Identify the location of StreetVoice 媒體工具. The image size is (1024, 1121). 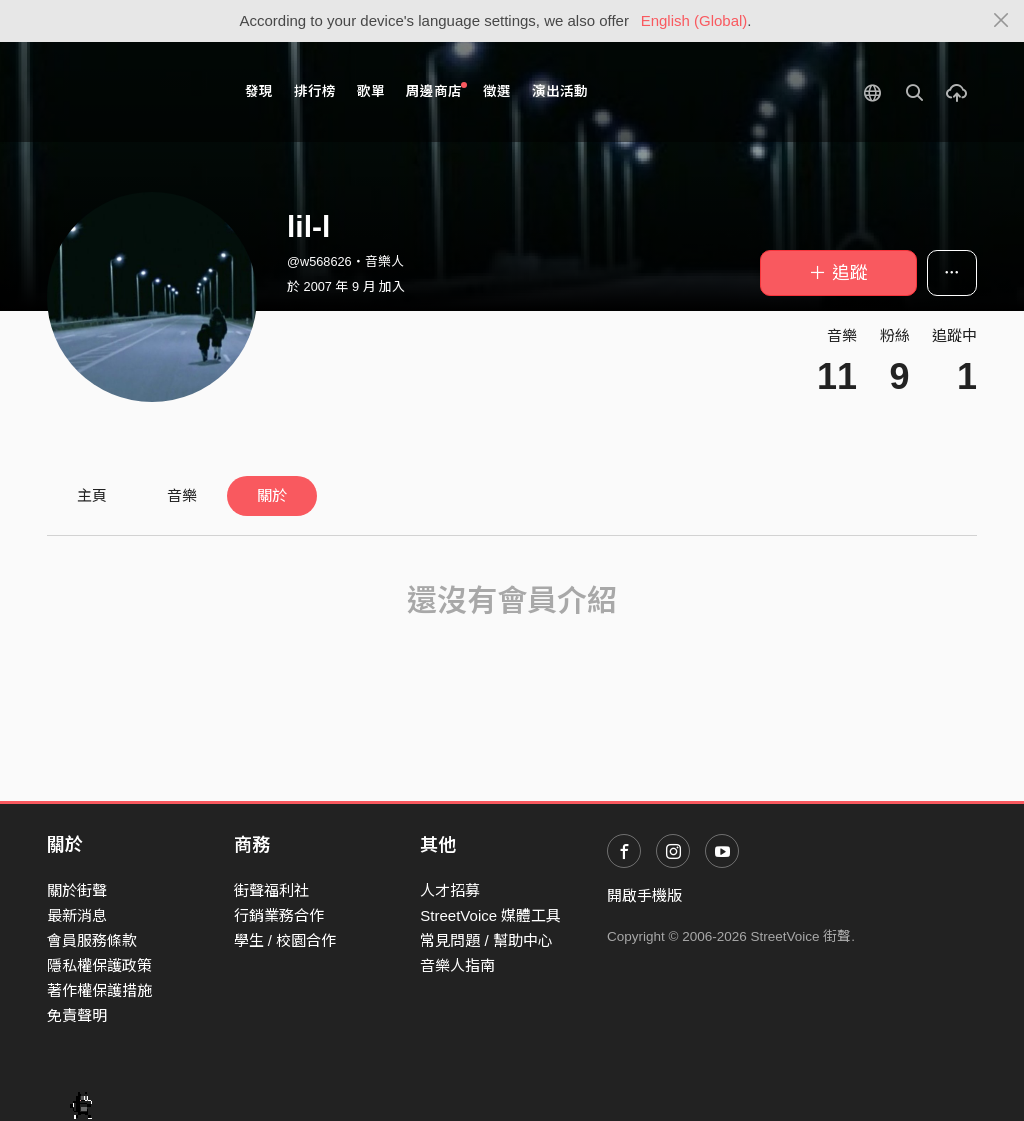
(490, 915).